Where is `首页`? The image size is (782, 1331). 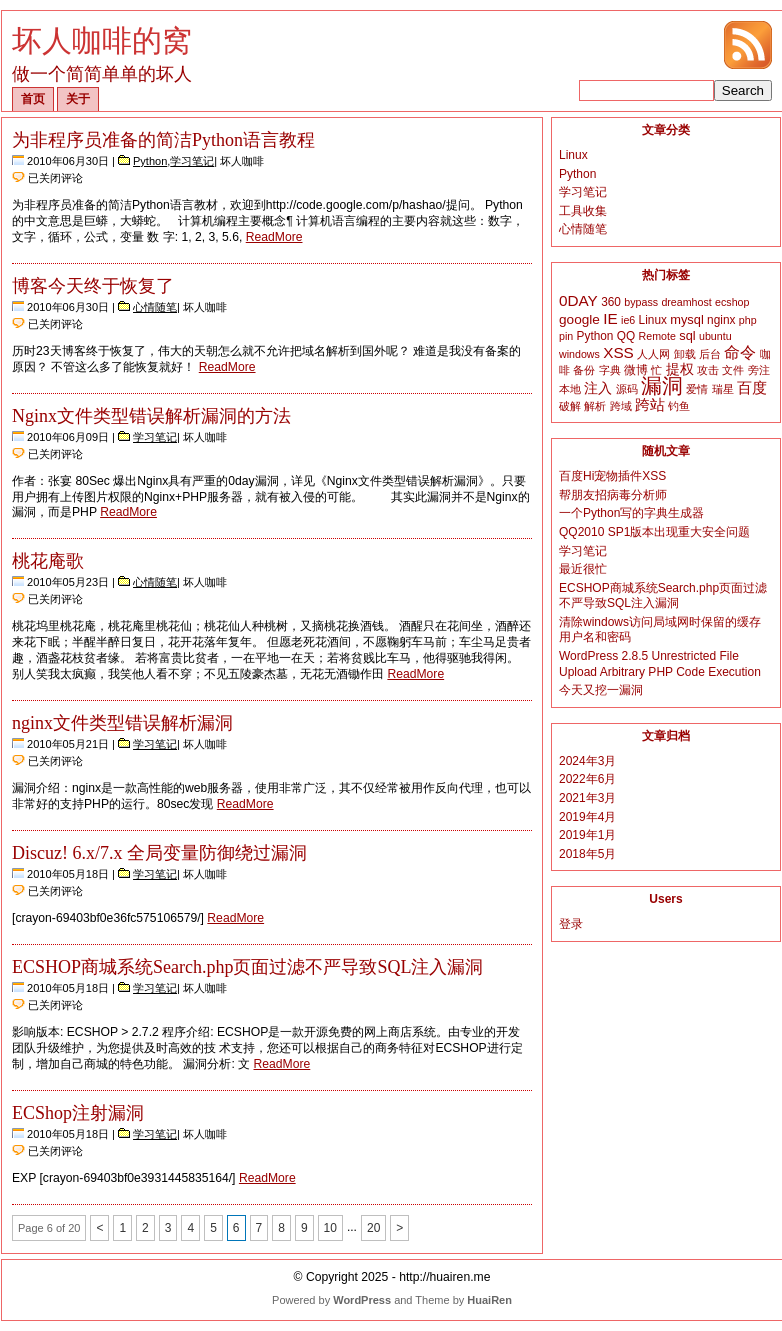
首页 is located at coordinates (33, 99).